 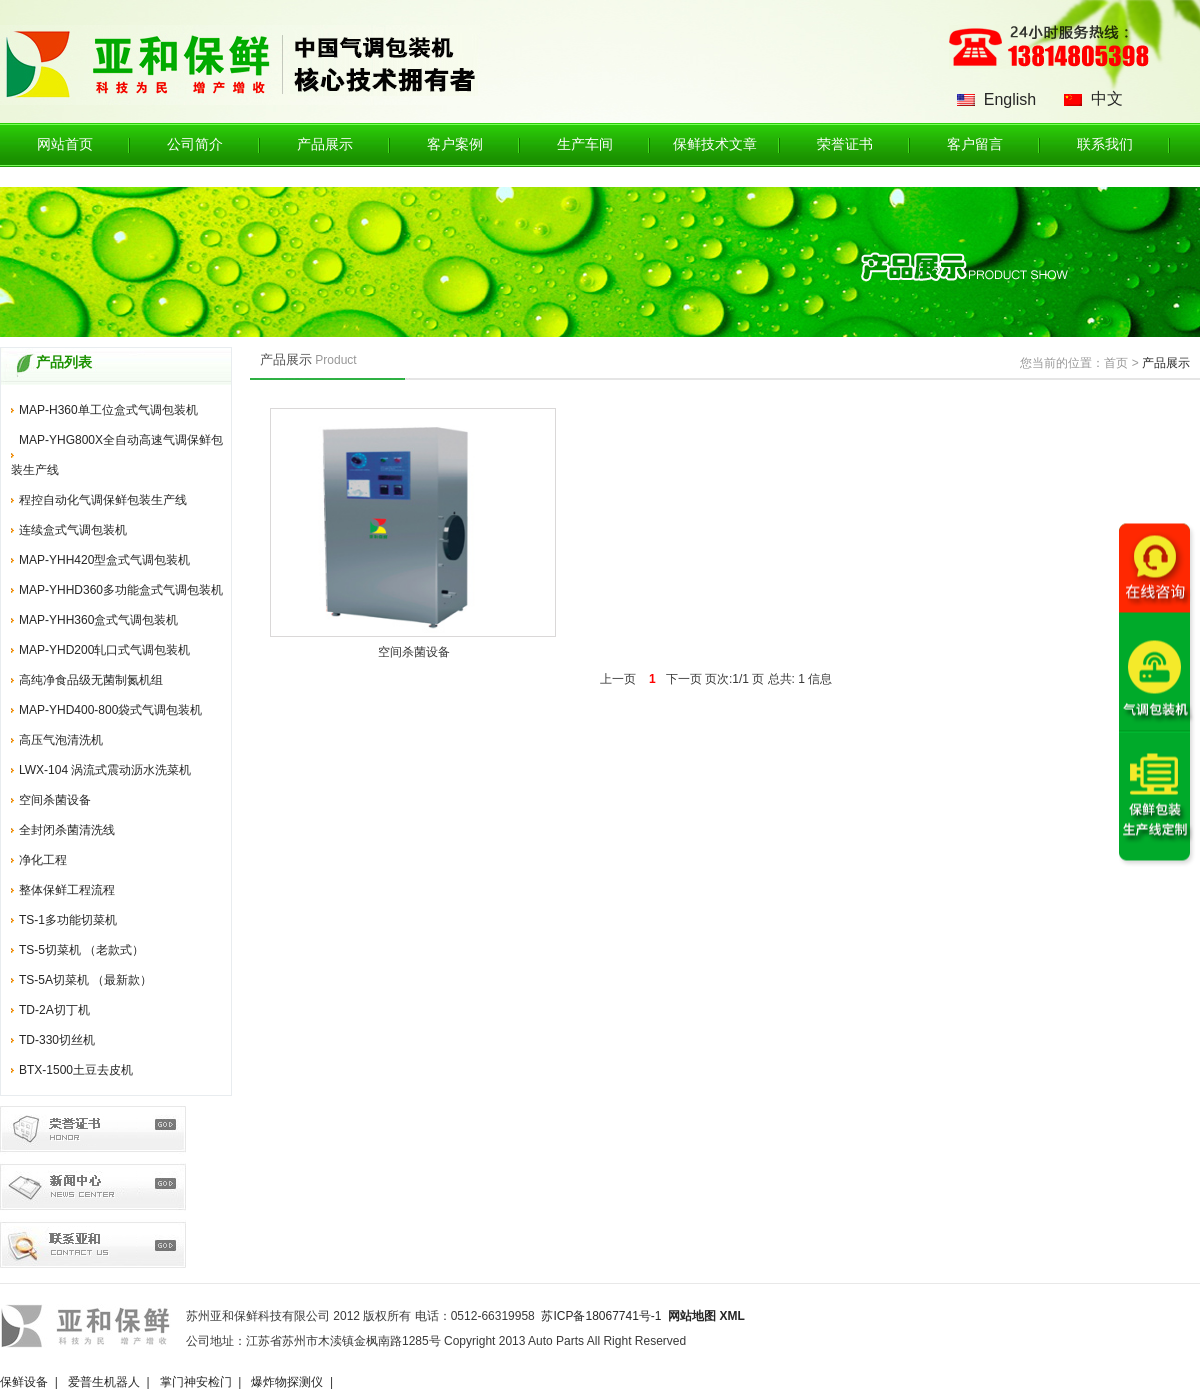 What do you see at coordinates (55, 800) in the screenshot?
I see `空间杀菌设备` at bounding box center [55, 800].